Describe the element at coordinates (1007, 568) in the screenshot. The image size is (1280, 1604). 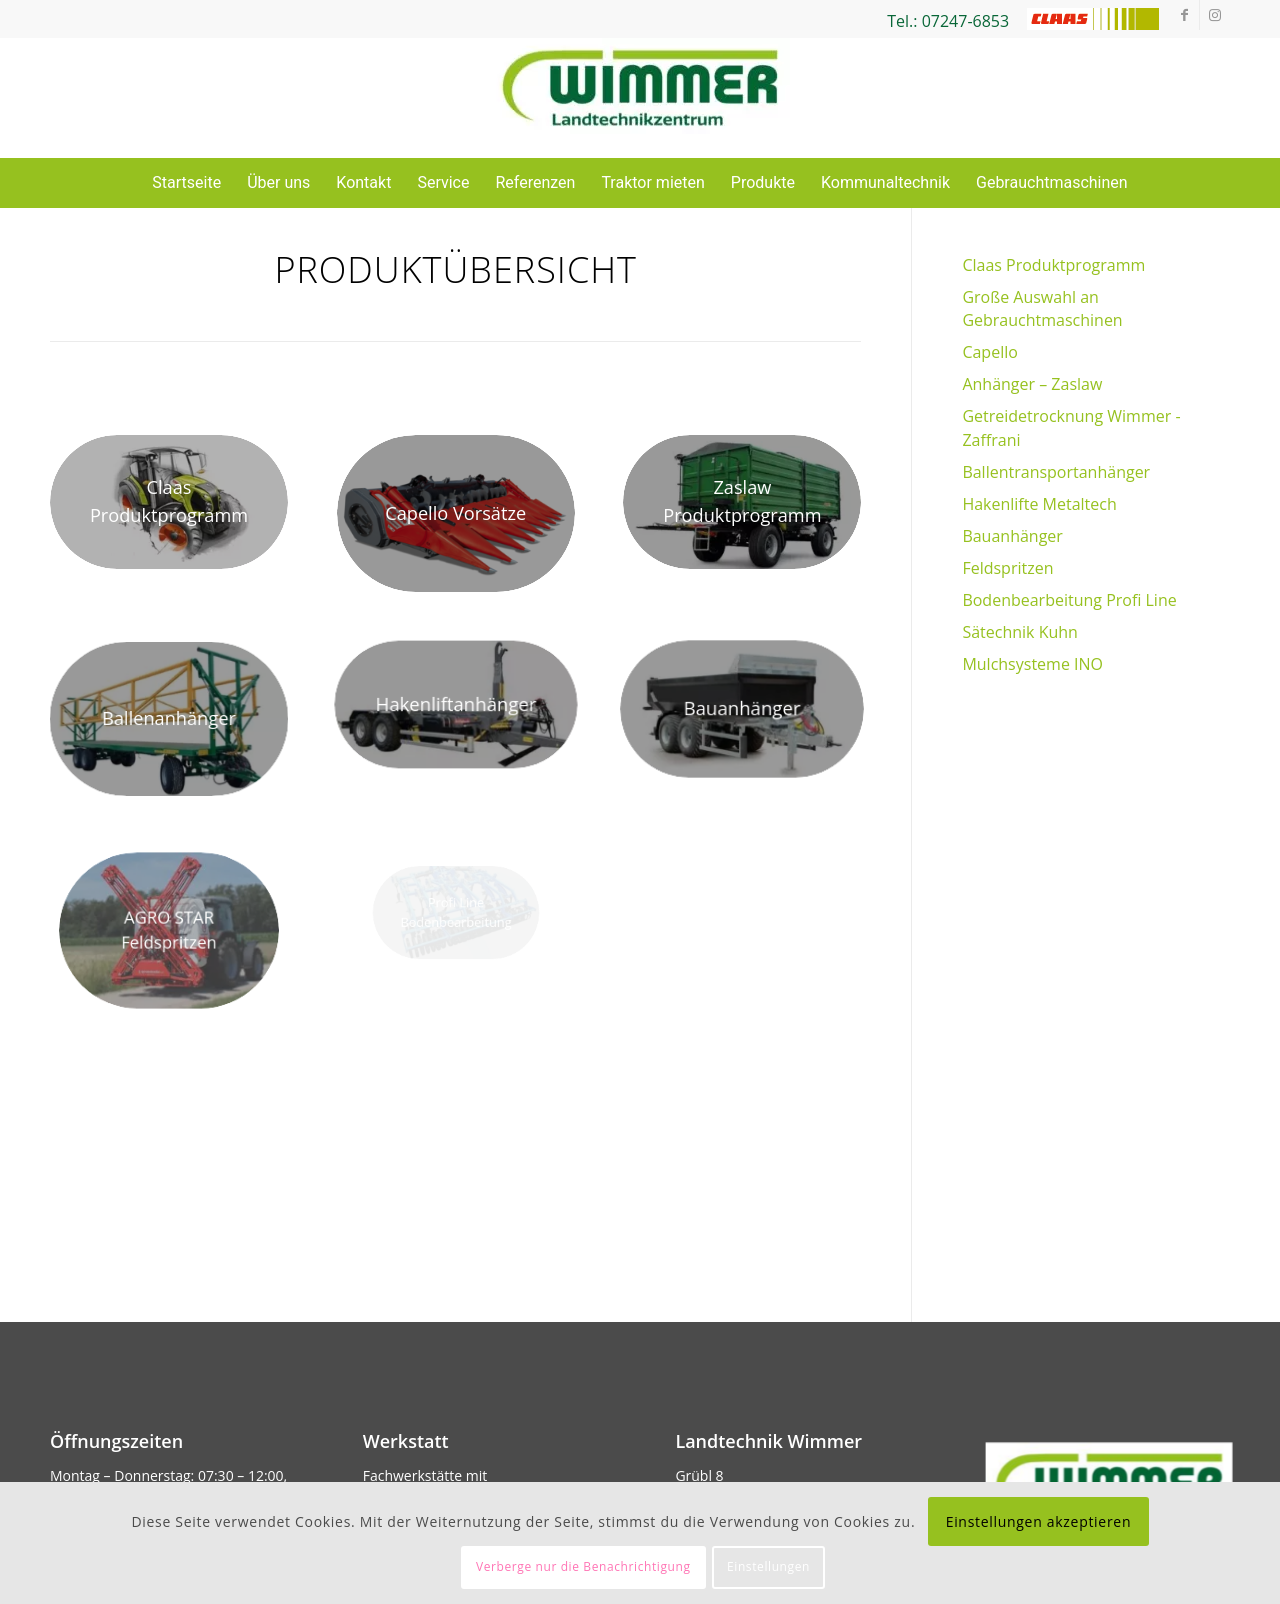
I see `Feldspritzen` at that location.